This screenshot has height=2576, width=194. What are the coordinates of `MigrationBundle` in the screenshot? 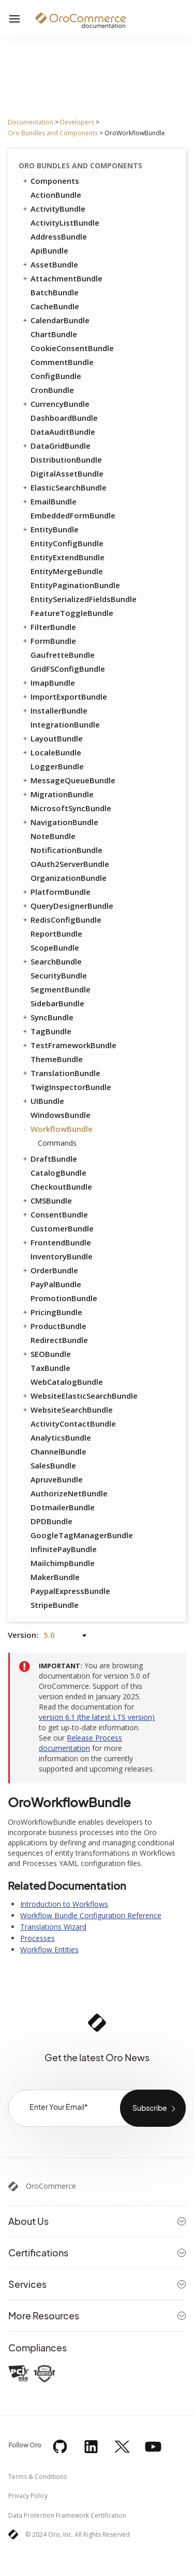 It's located at (57, 794).